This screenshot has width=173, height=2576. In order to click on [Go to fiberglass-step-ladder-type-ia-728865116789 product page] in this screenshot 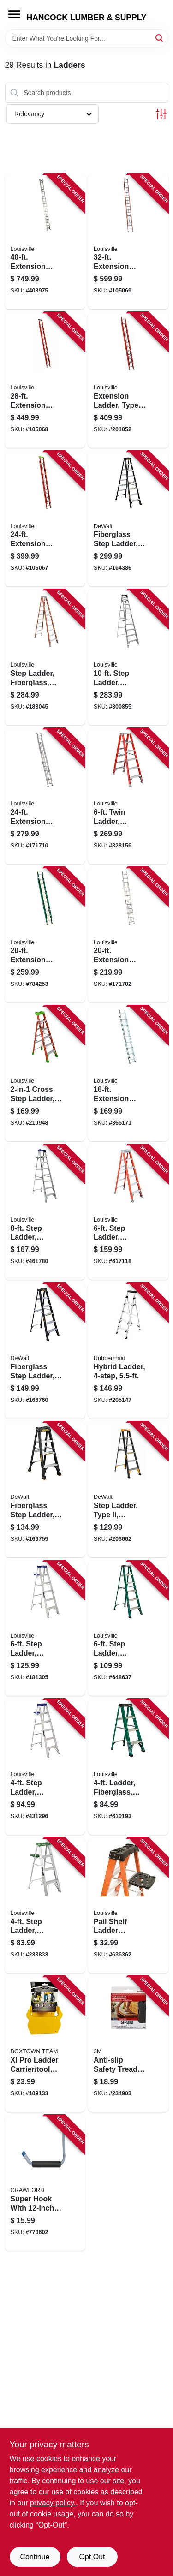, I will do `click(128, 519)`.